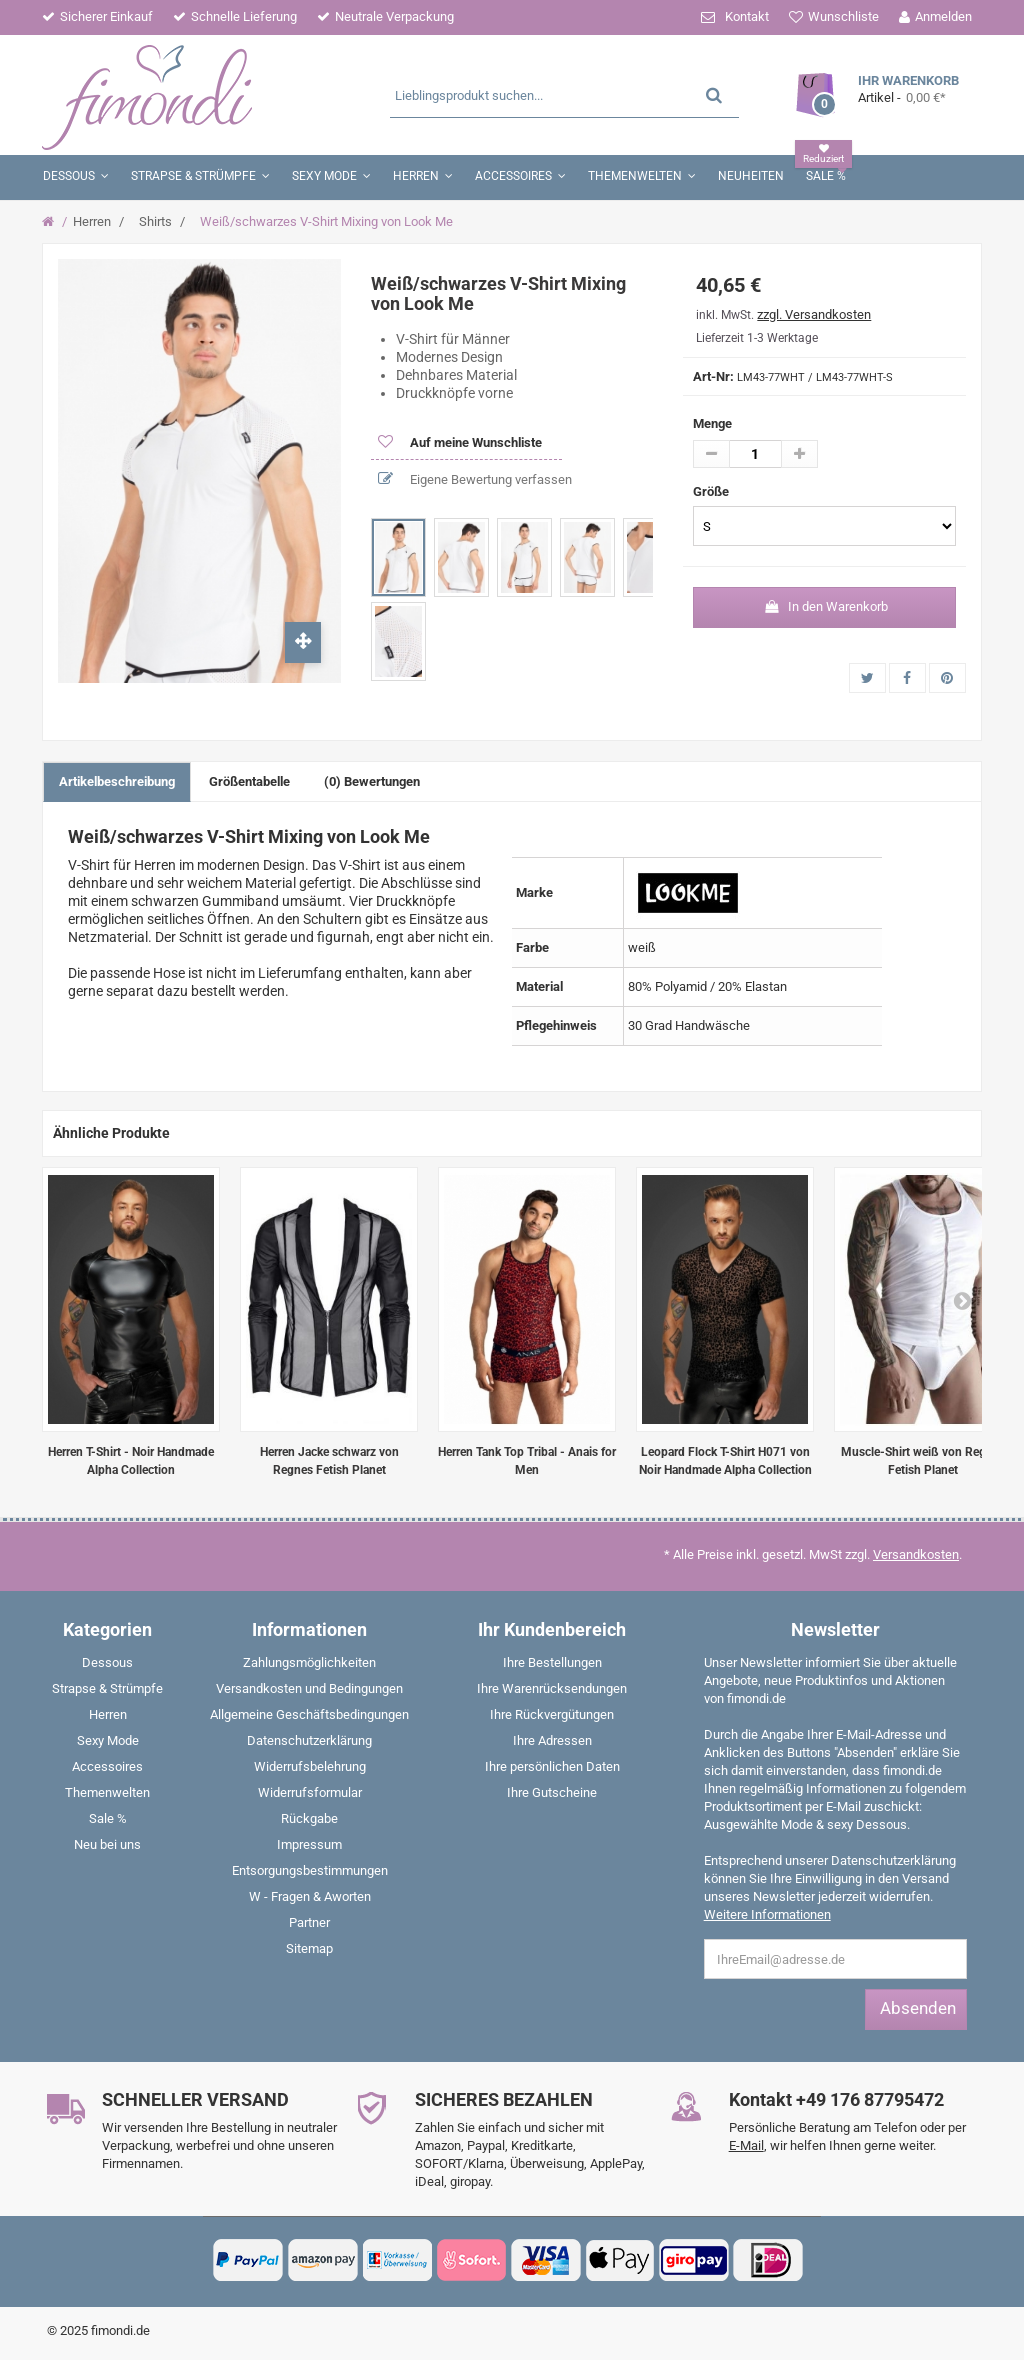 The width and height of the screenshot is (1024, 2360). I want to click on Ihre Rückvergütungen, so click(552, 1714).